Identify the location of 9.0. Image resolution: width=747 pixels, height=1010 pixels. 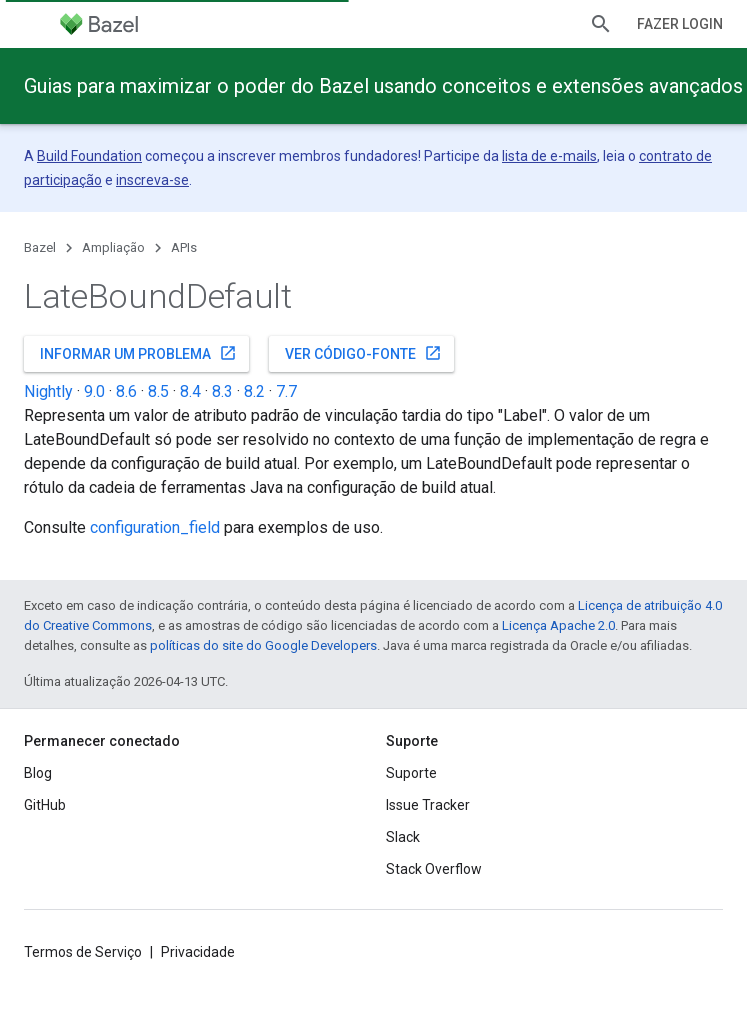
(94, 391).